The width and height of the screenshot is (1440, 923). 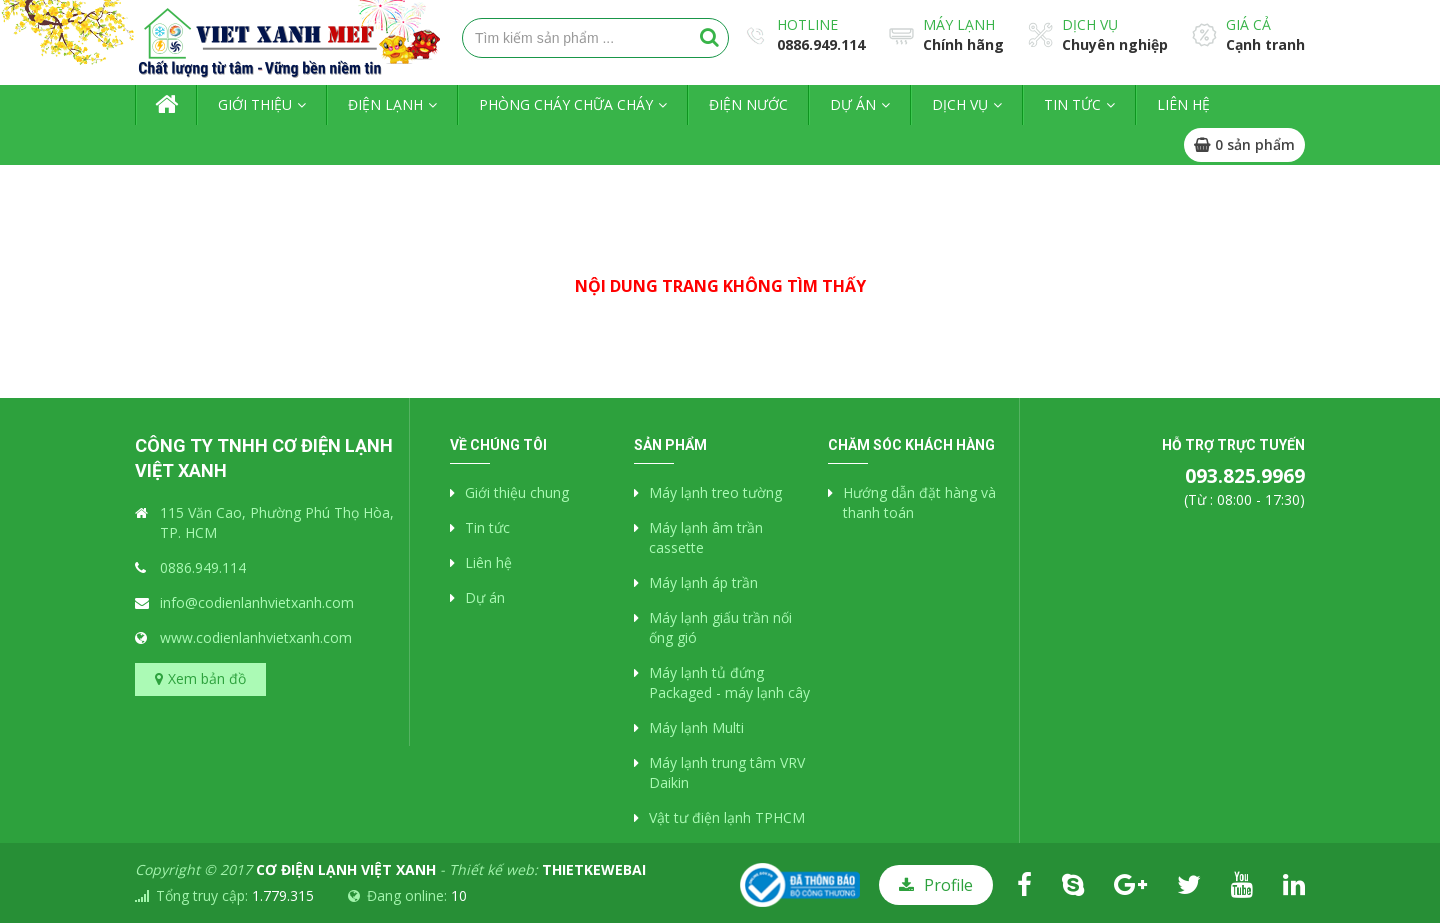 I want to click on Giới thiệu, so click(x=255, y=104).